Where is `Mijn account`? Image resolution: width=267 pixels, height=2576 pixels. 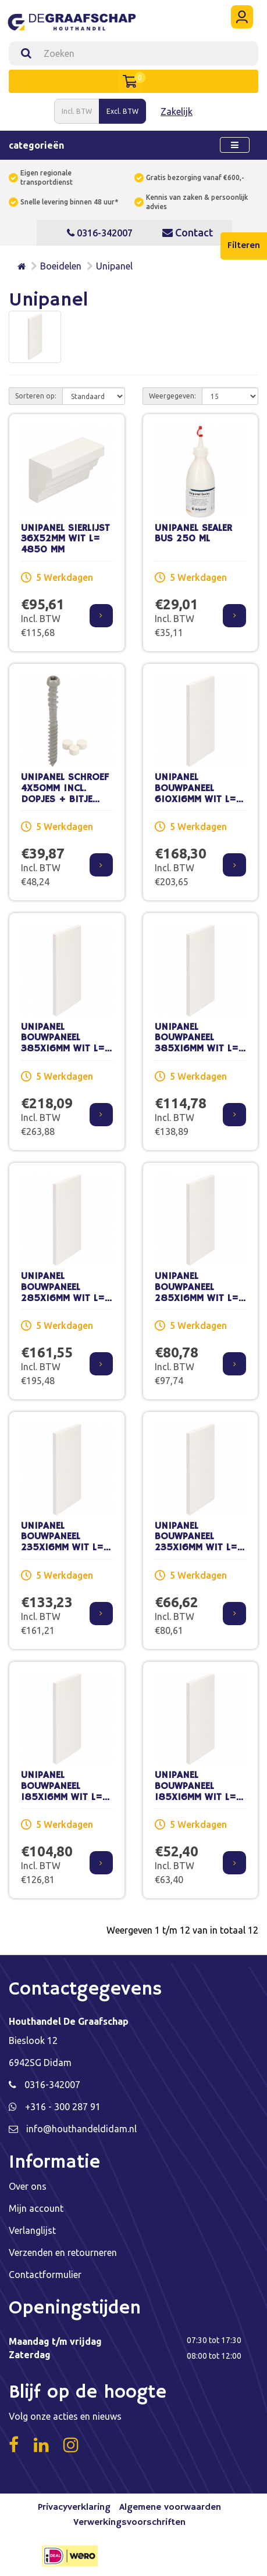 Mijn account is located at coordinates (36, 2208).